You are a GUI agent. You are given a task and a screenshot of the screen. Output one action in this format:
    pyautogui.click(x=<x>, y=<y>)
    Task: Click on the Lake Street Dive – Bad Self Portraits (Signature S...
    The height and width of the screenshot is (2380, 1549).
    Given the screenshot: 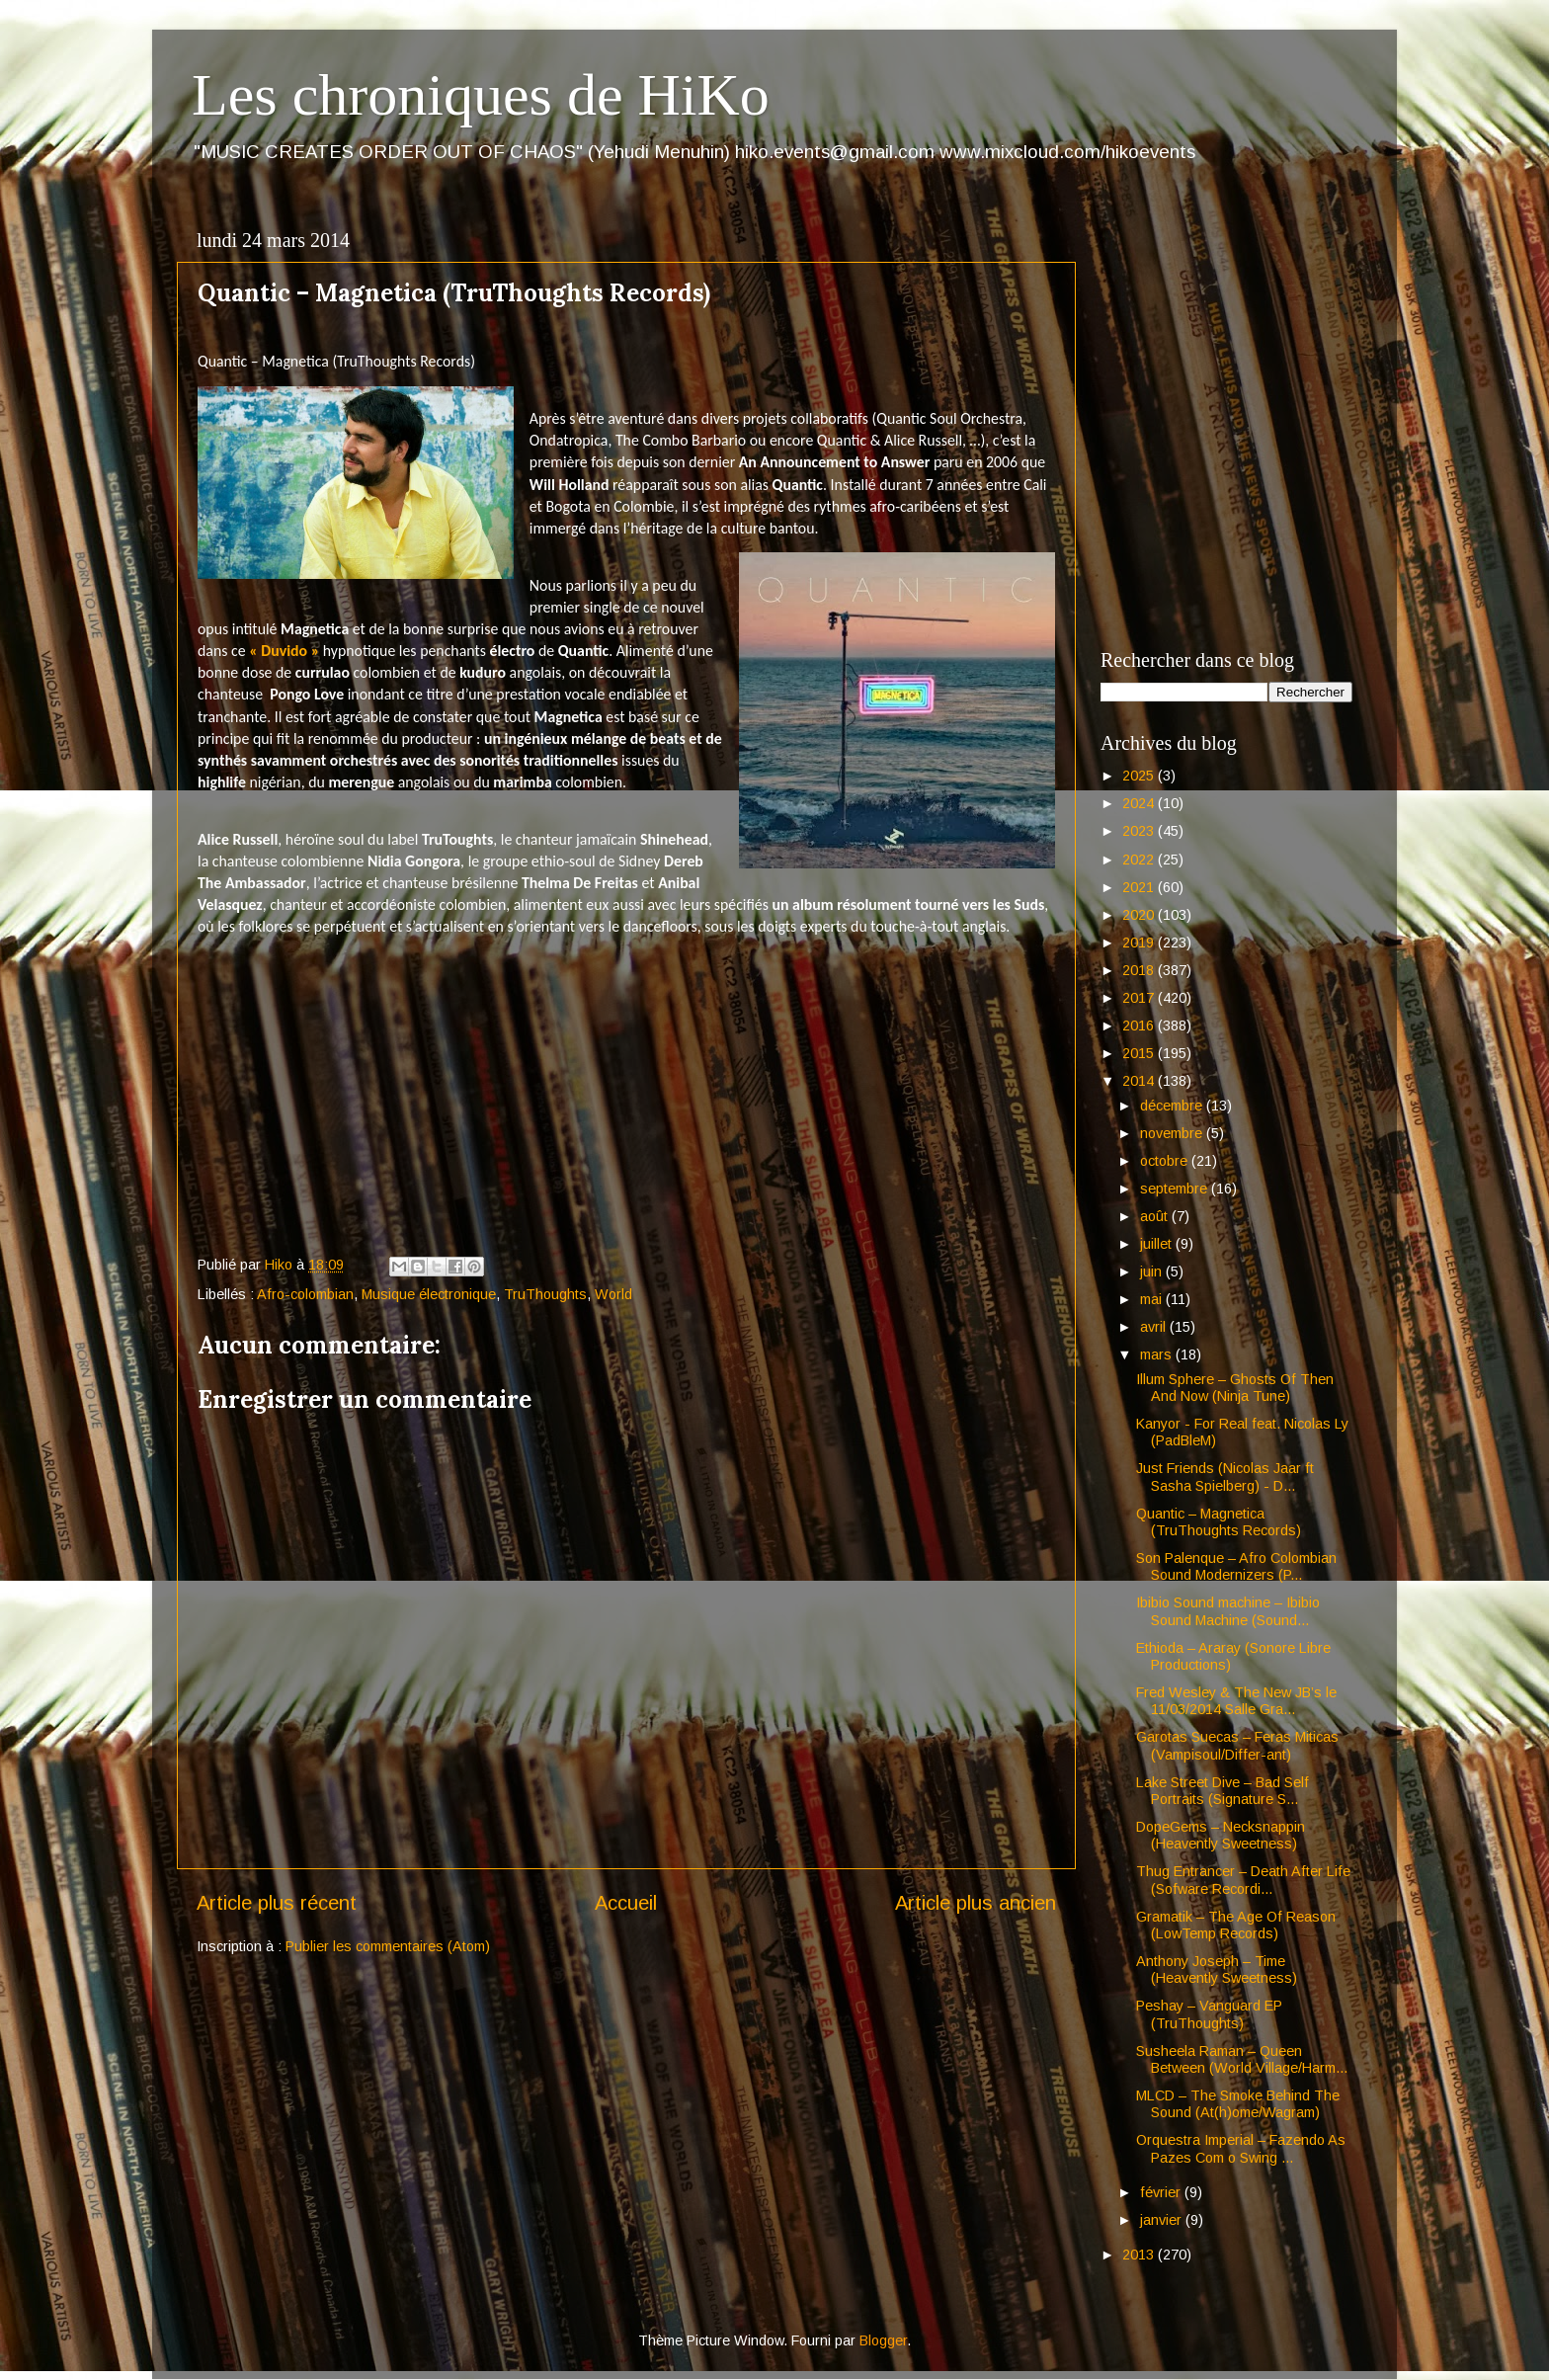 What is the action you would take?
    pyautogui.click(x=1222, y=1790)
    